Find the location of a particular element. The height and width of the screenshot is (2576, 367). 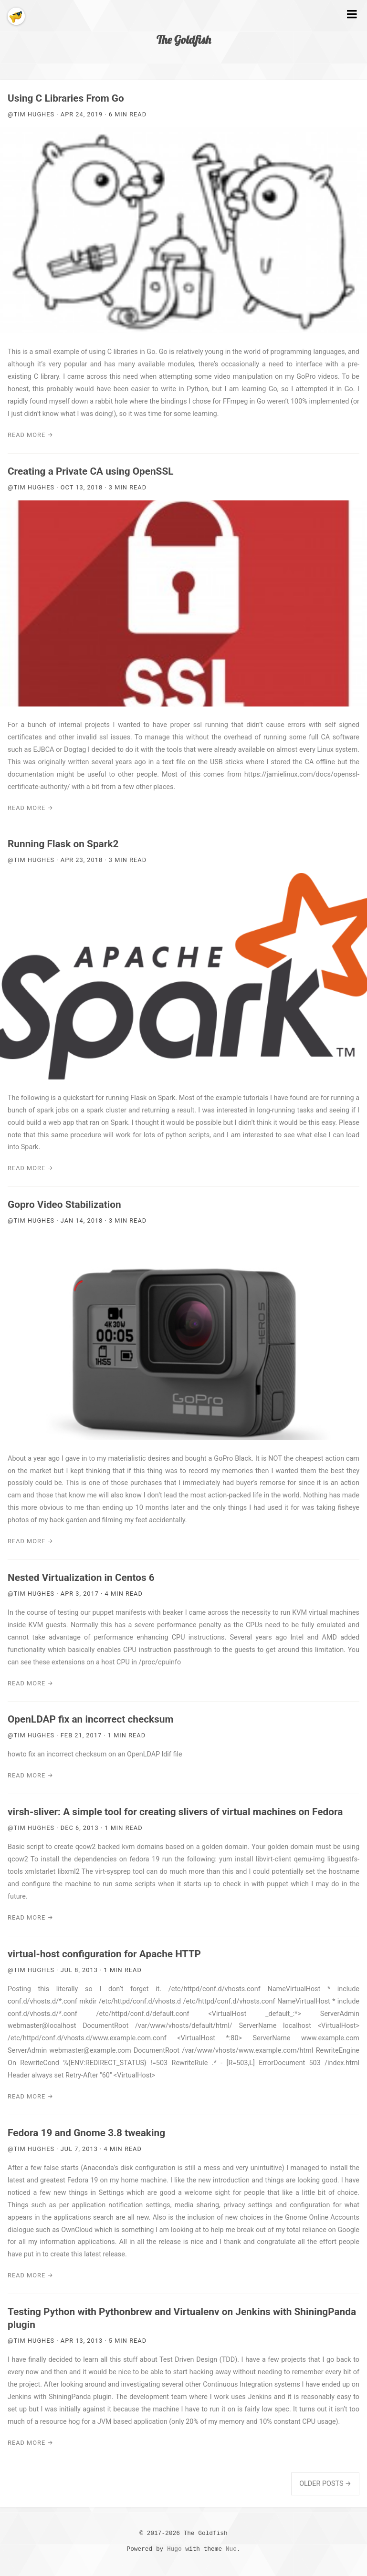

Read More → is located at coordinates (30, 434).